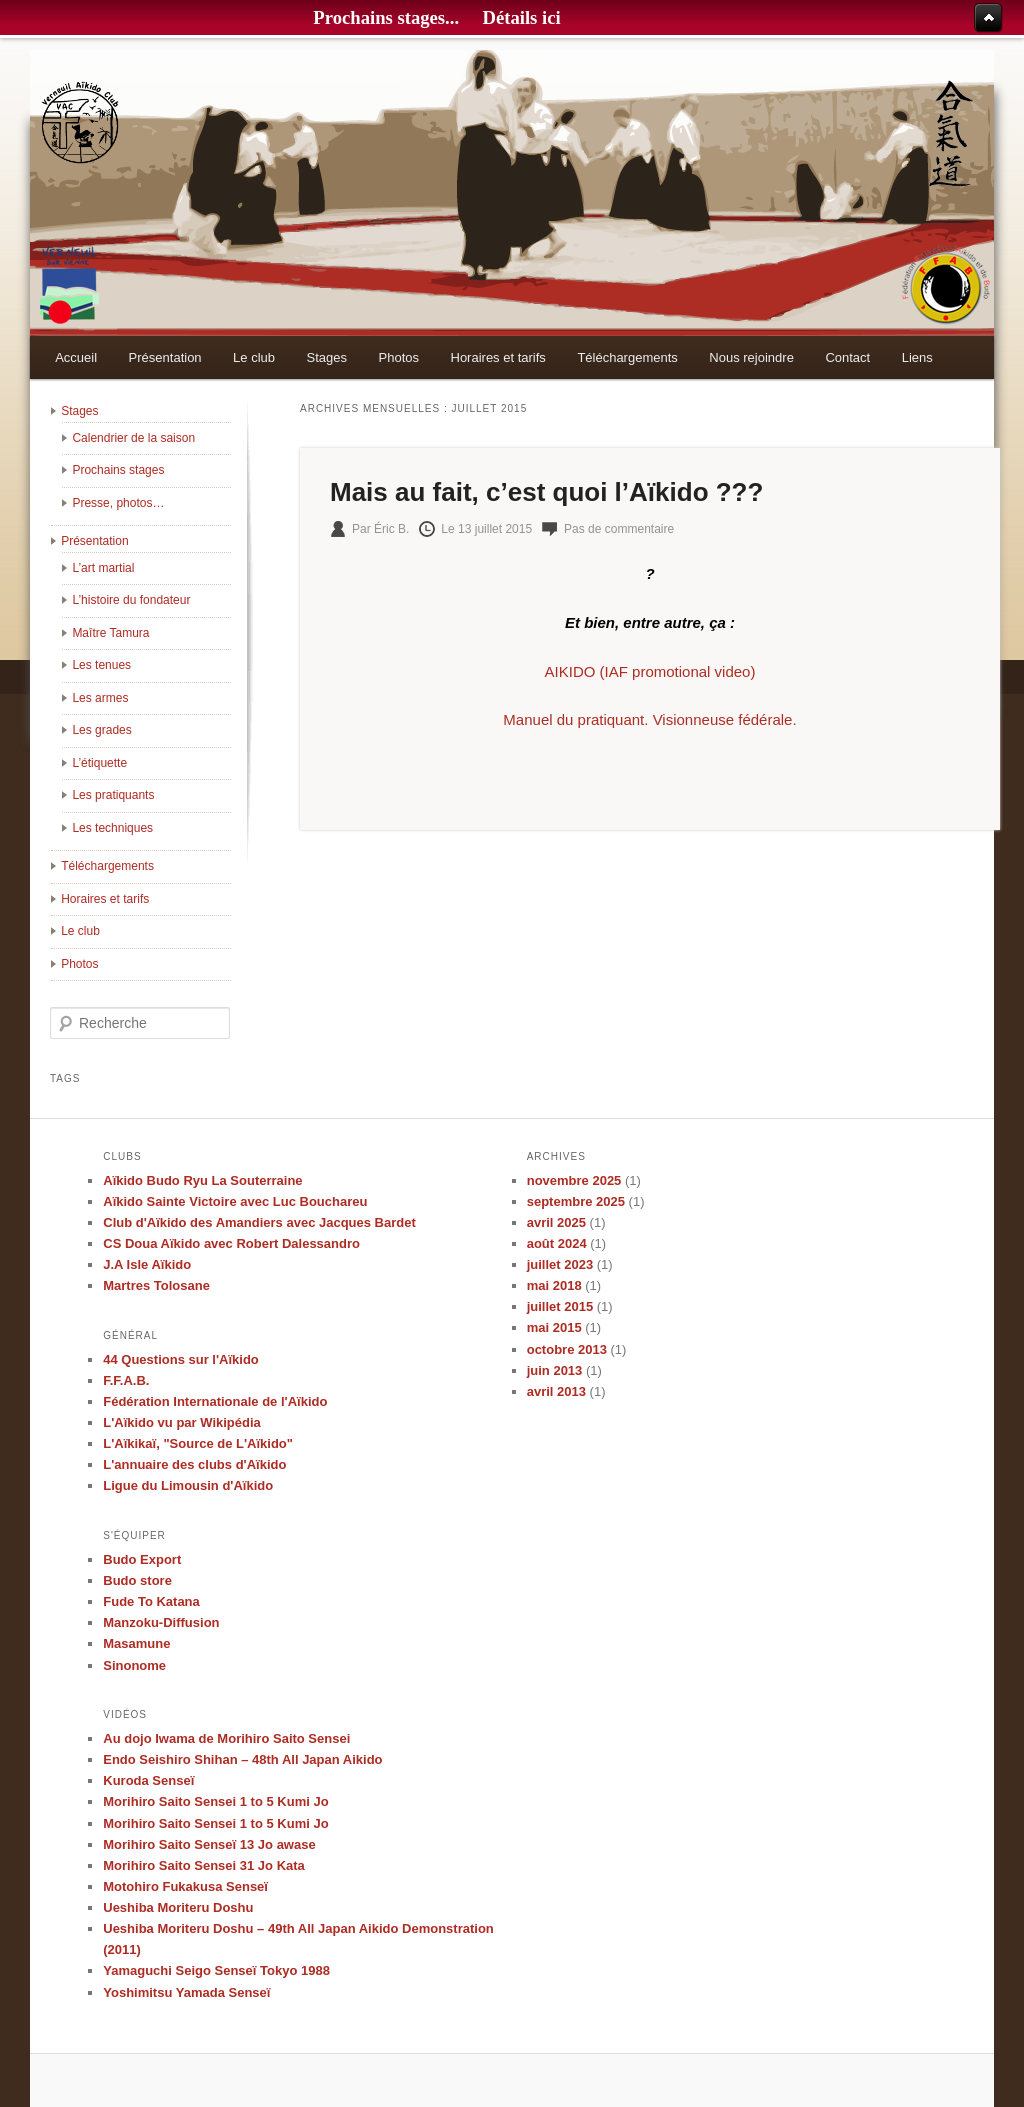 The height and width of the screenshot is (2107, 1024). I want to click on Sinonome, so click(134, 1665).